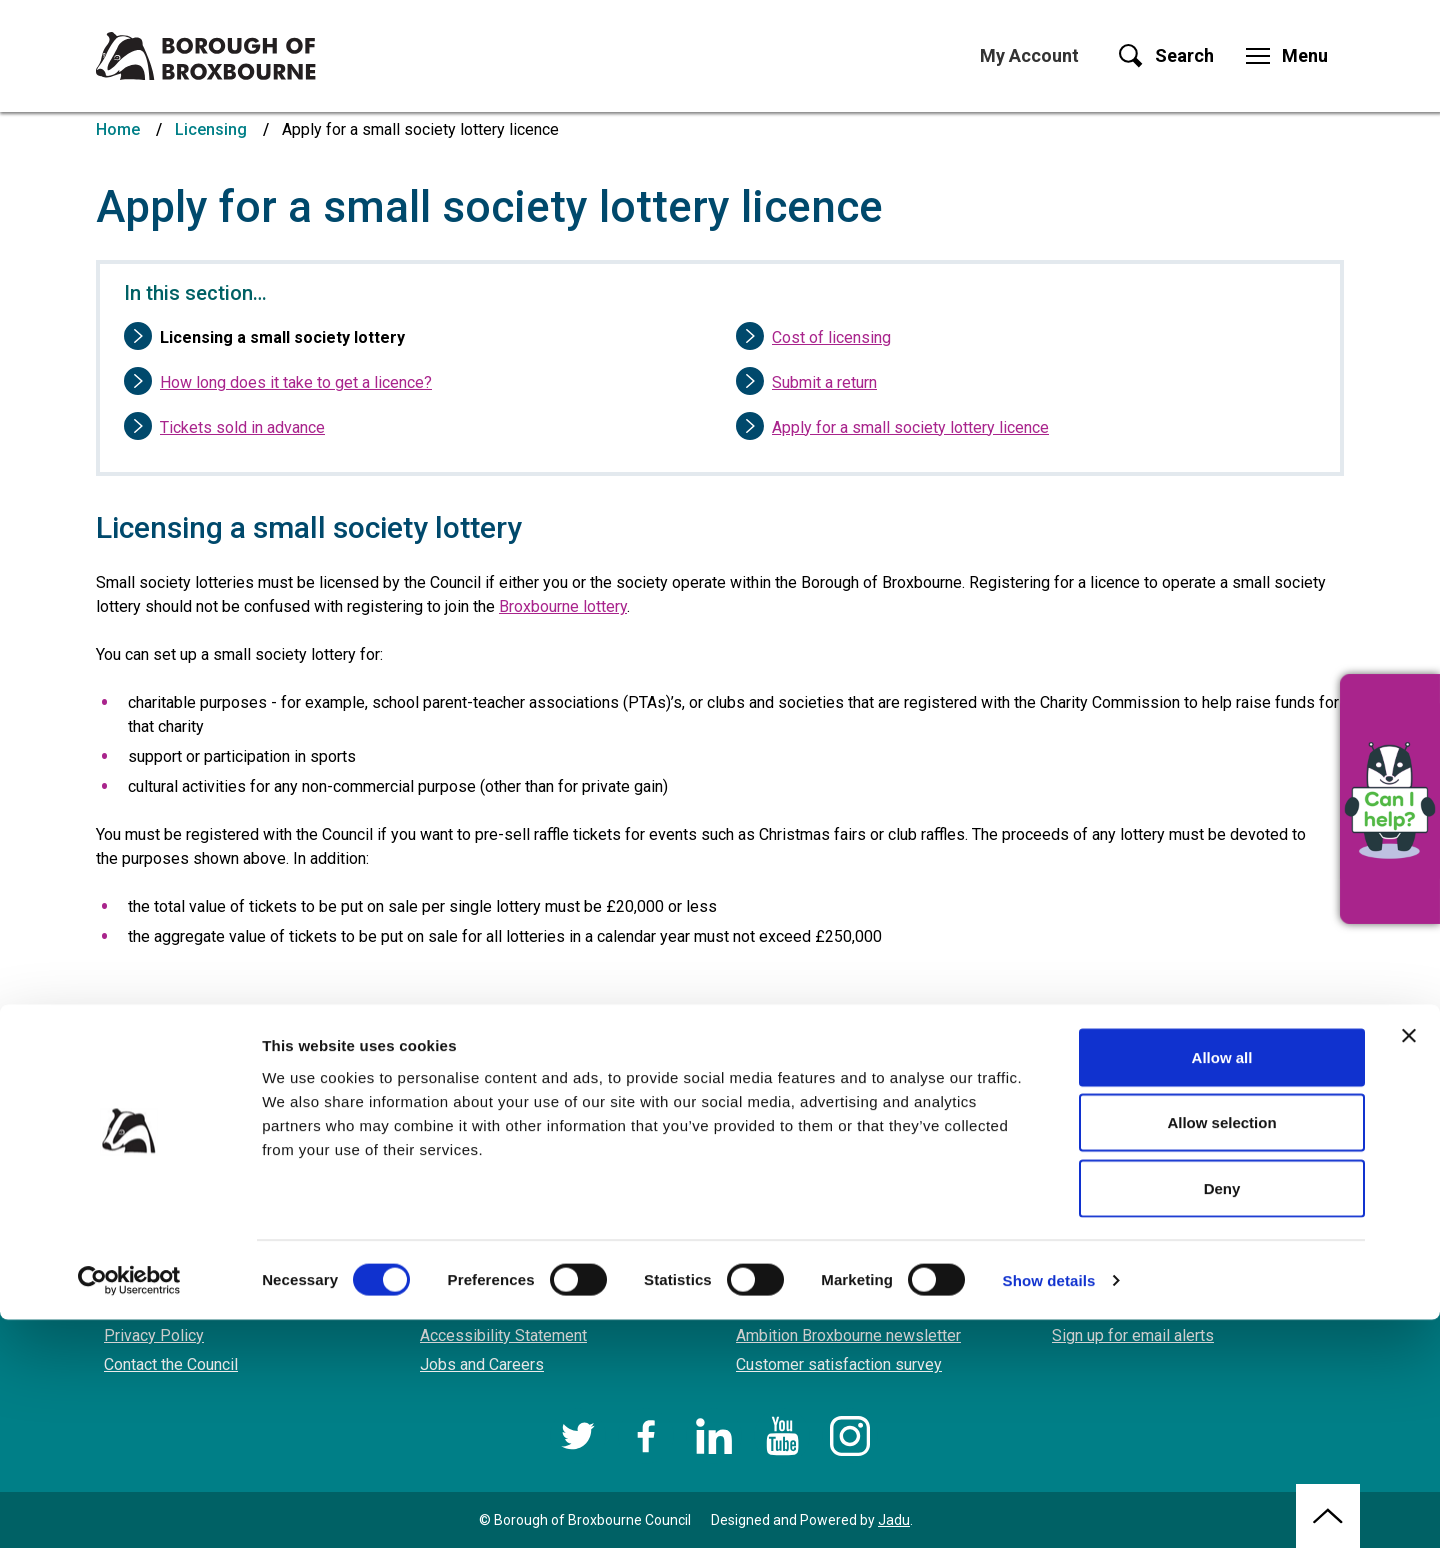 This screenshot has height=1548, width=1440. What do you see at coordinates (118, 129) in the screenshot?
I see `Home` at bounding box center [118, 129].